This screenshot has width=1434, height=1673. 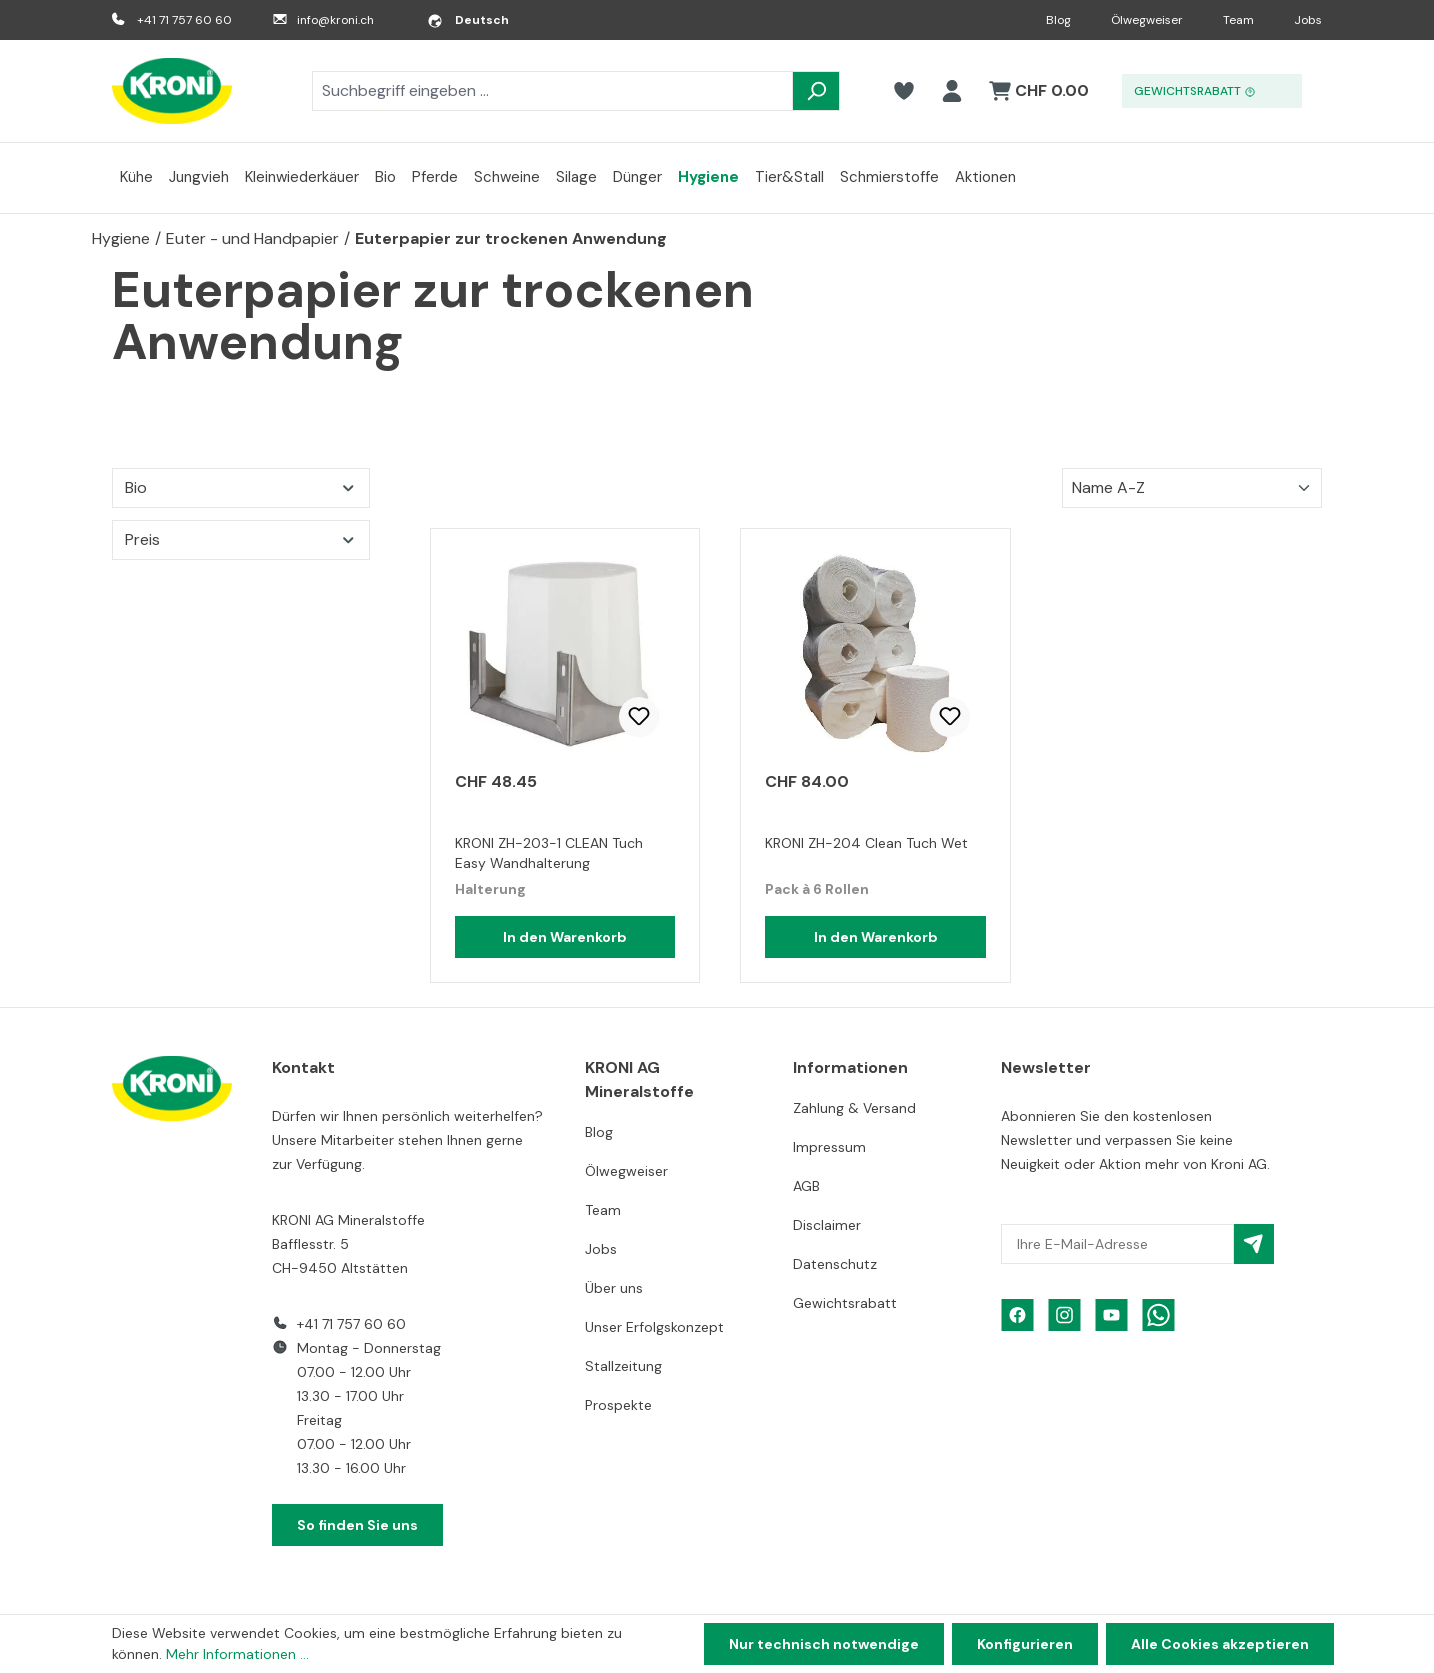 What do you see at coordinates (866, 843) in the screenshot?
I see `KRONI ZH-204 Clean Tuch Wet` at bounding box center [866, 843].